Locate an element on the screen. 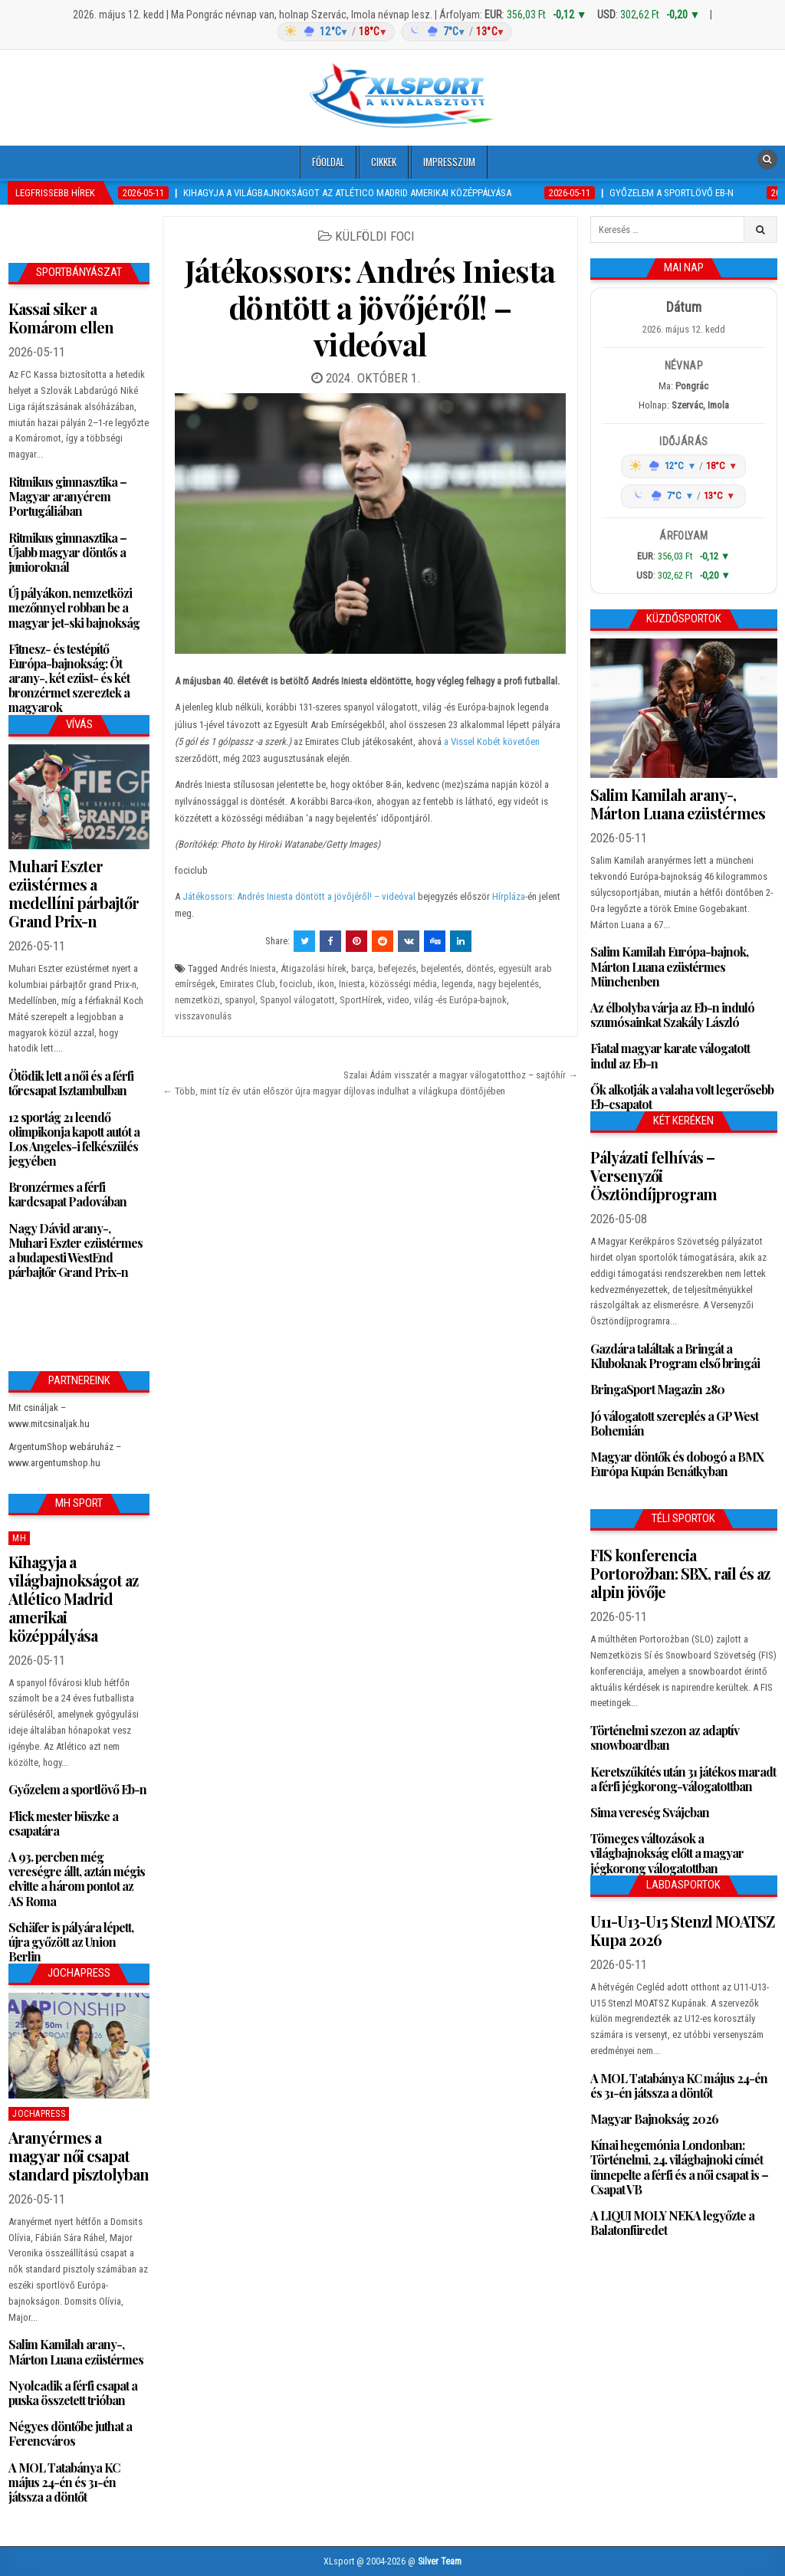 The height and width of the screenshot is (2576, 785). Négyes döntőbe juthat a Ferencváros is located at coordinates (70, 2433).